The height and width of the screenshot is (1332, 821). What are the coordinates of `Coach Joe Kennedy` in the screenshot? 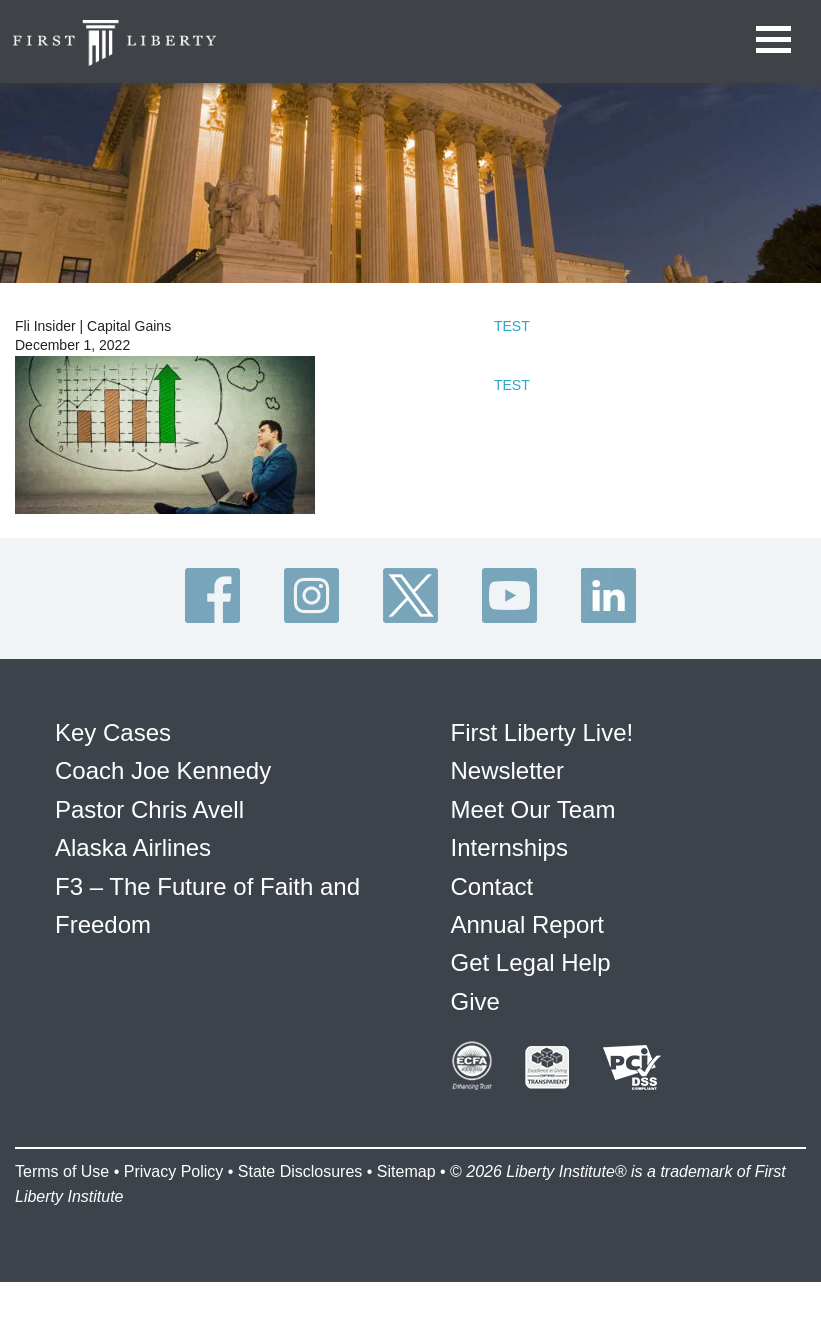 It's located at (163, 770).